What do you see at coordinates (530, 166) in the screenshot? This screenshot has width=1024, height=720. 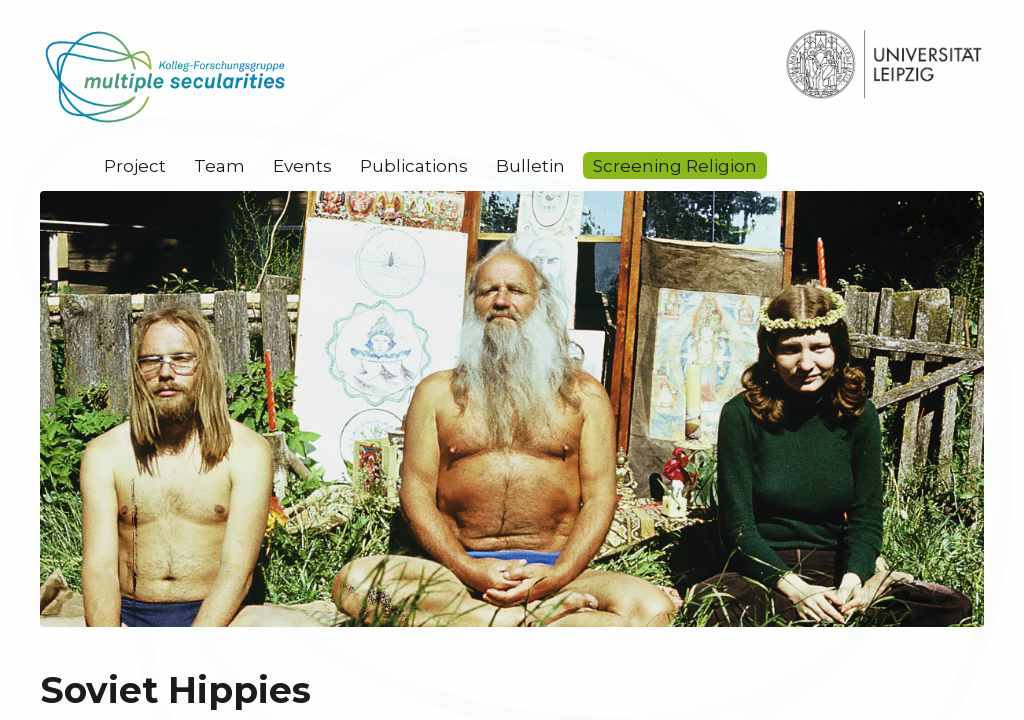 I see `Bulletin` at bounding box center [530, 166].